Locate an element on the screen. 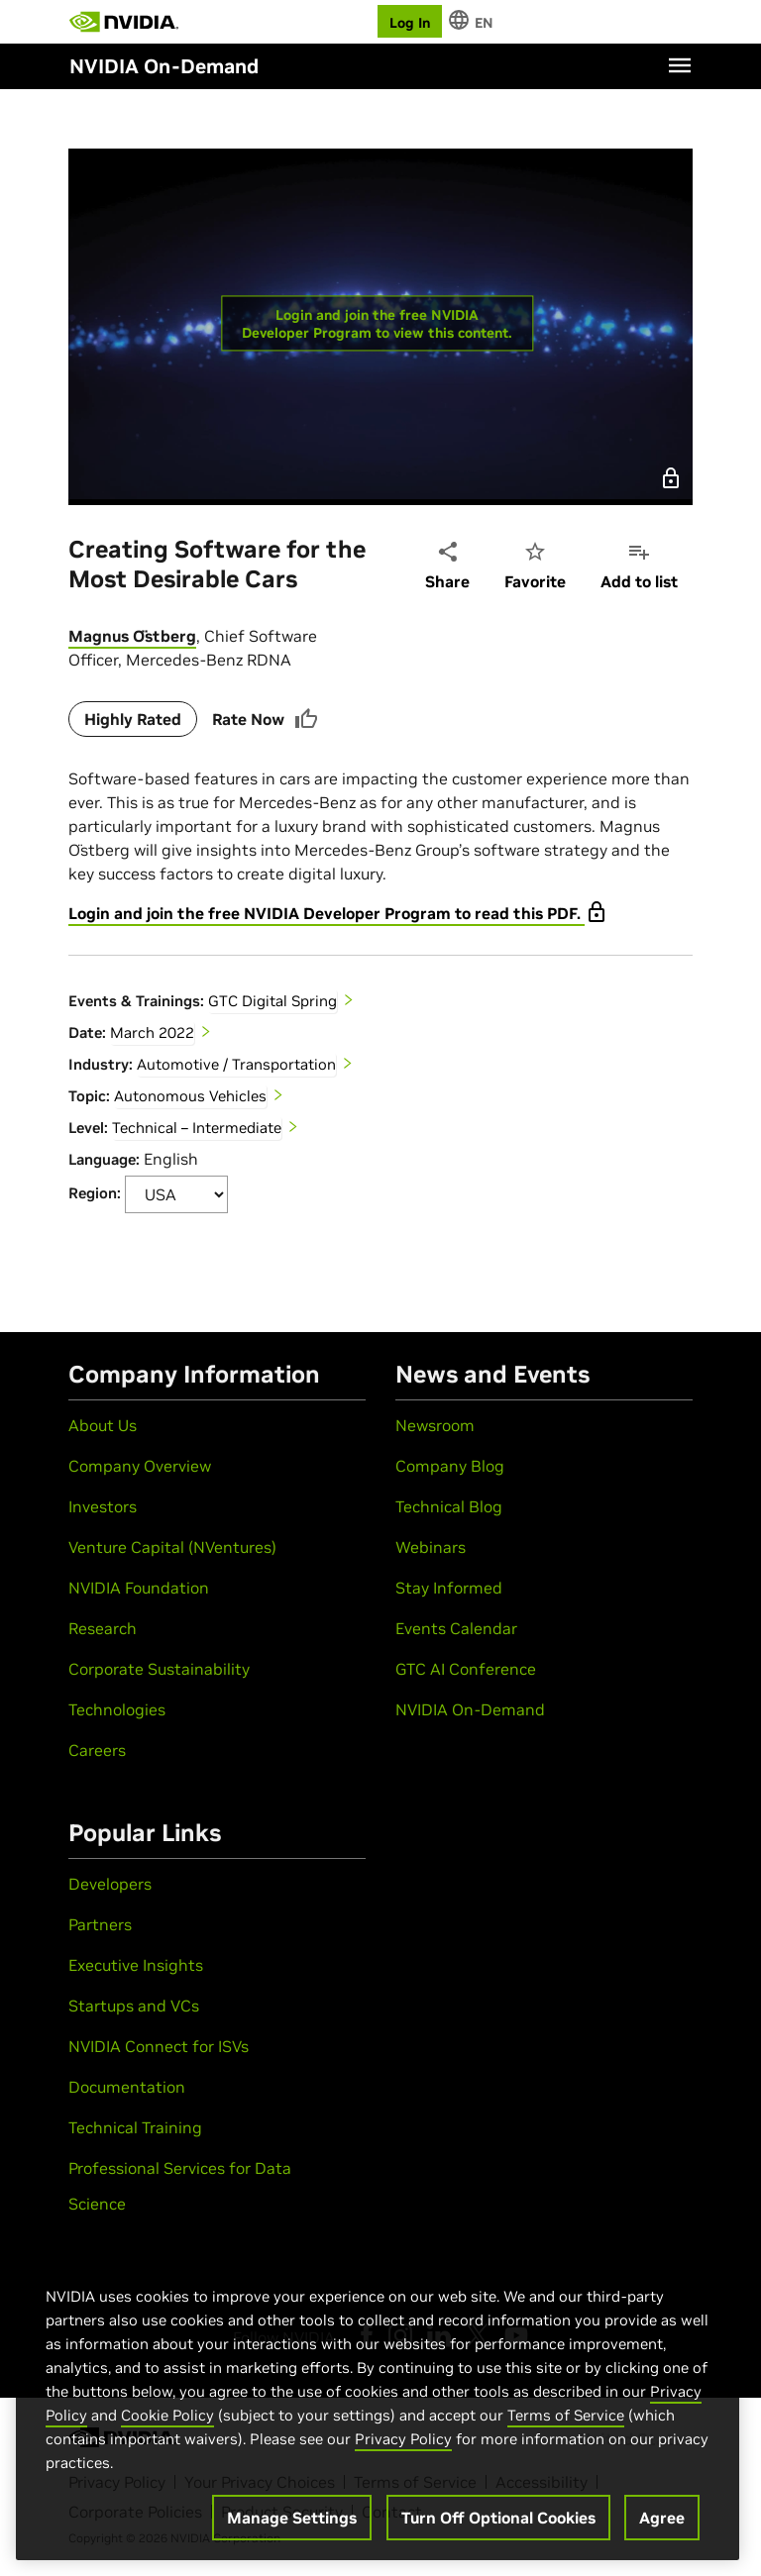 Image resolution: width=761 pixels, height=2576 pixels. [region] is located at coordinates (377, 2402).